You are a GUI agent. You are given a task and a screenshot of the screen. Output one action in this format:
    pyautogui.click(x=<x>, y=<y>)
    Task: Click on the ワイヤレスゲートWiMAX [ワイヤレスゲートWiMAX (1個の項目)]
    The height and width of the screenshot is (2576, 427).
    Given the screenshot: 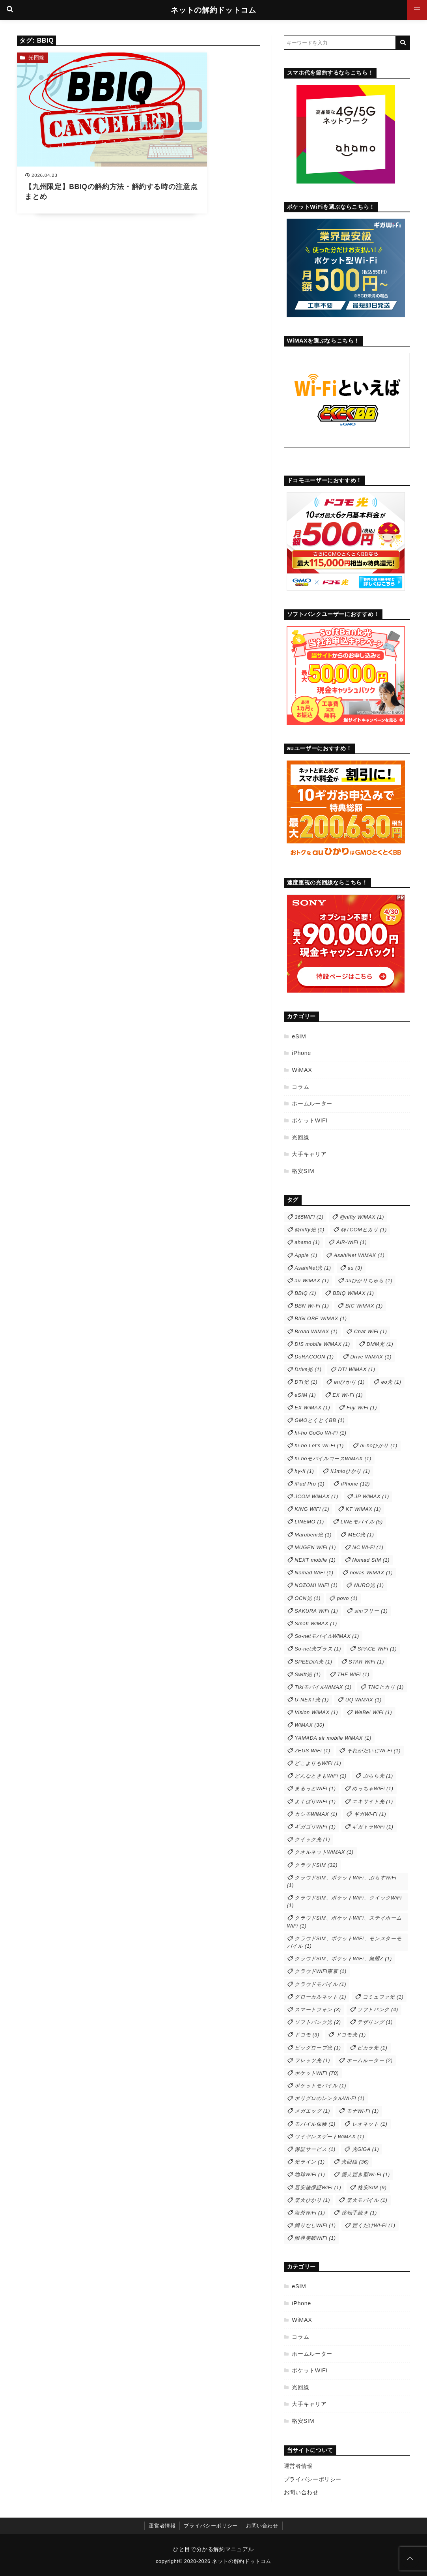 What is the action you would take?
    pyautogui.click(x=329, y=2136)
    